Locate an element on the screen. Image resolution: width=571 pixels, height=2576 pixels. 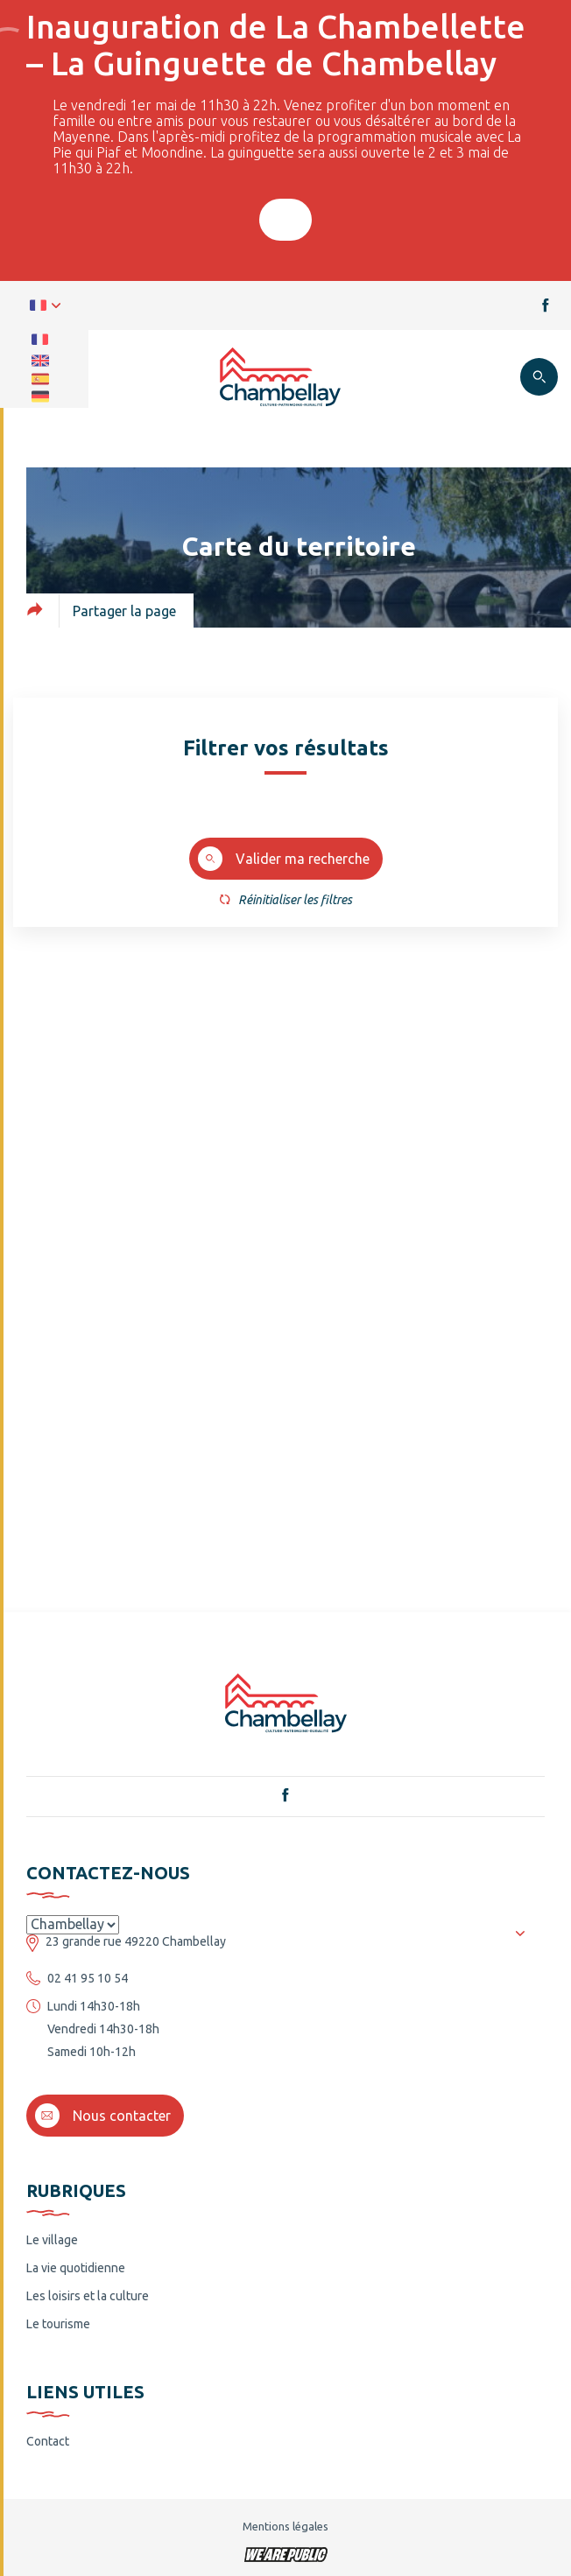
Le tourisme is located at coordinates (58, 2324).